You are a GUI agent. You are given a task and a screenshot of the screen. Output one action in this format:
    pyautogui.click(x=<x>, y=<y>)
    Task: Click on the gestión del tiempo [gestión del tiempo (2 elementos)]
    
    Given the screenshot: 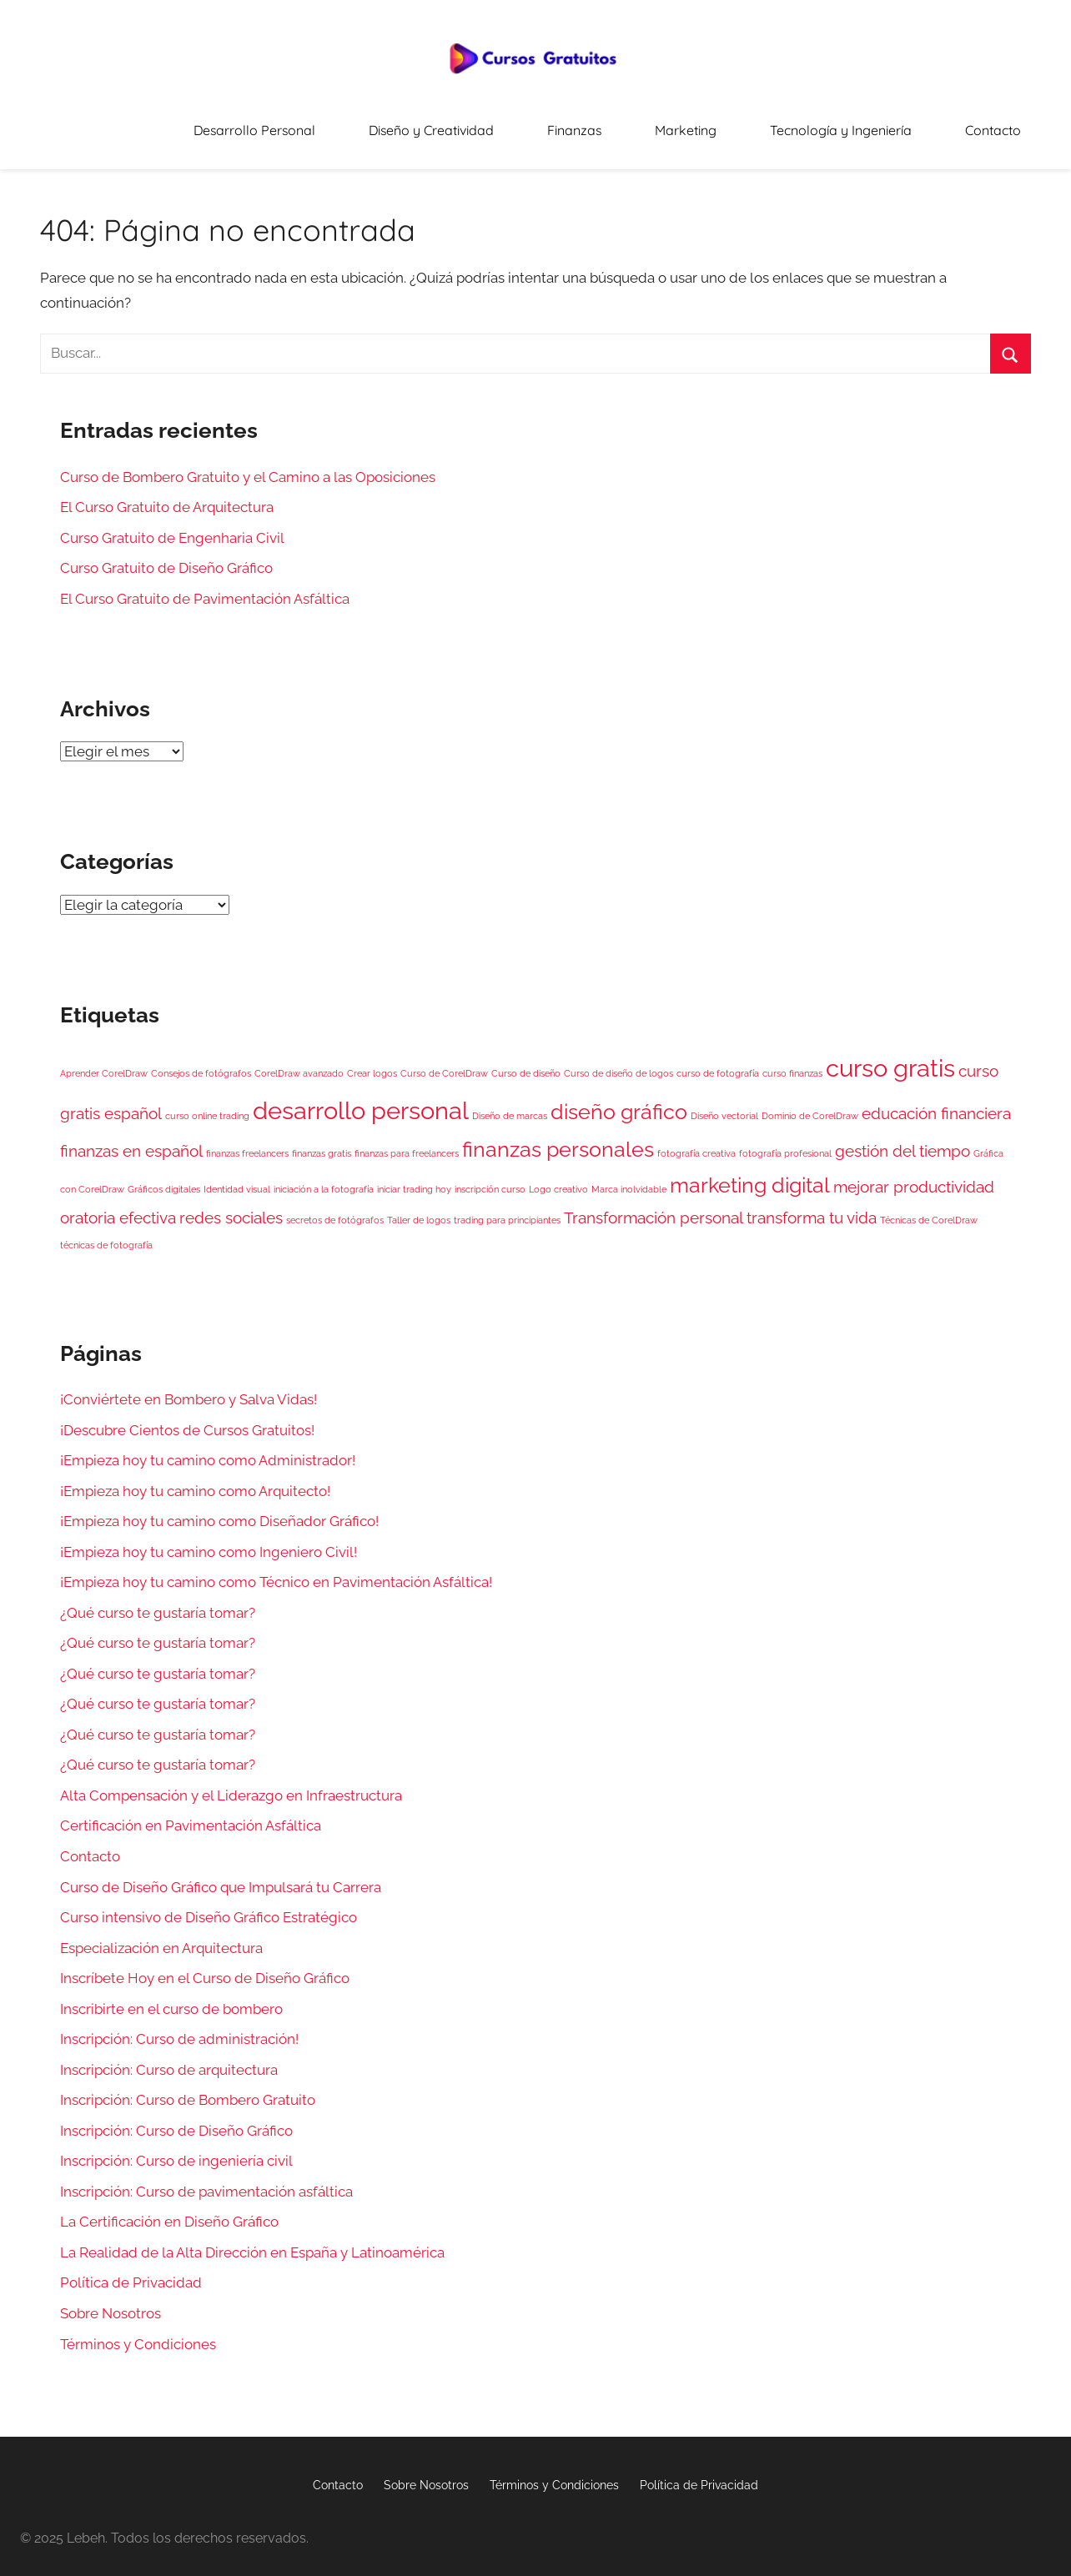 What is the action you would take?
    pyautogui.click(x=902, y=1140)
    